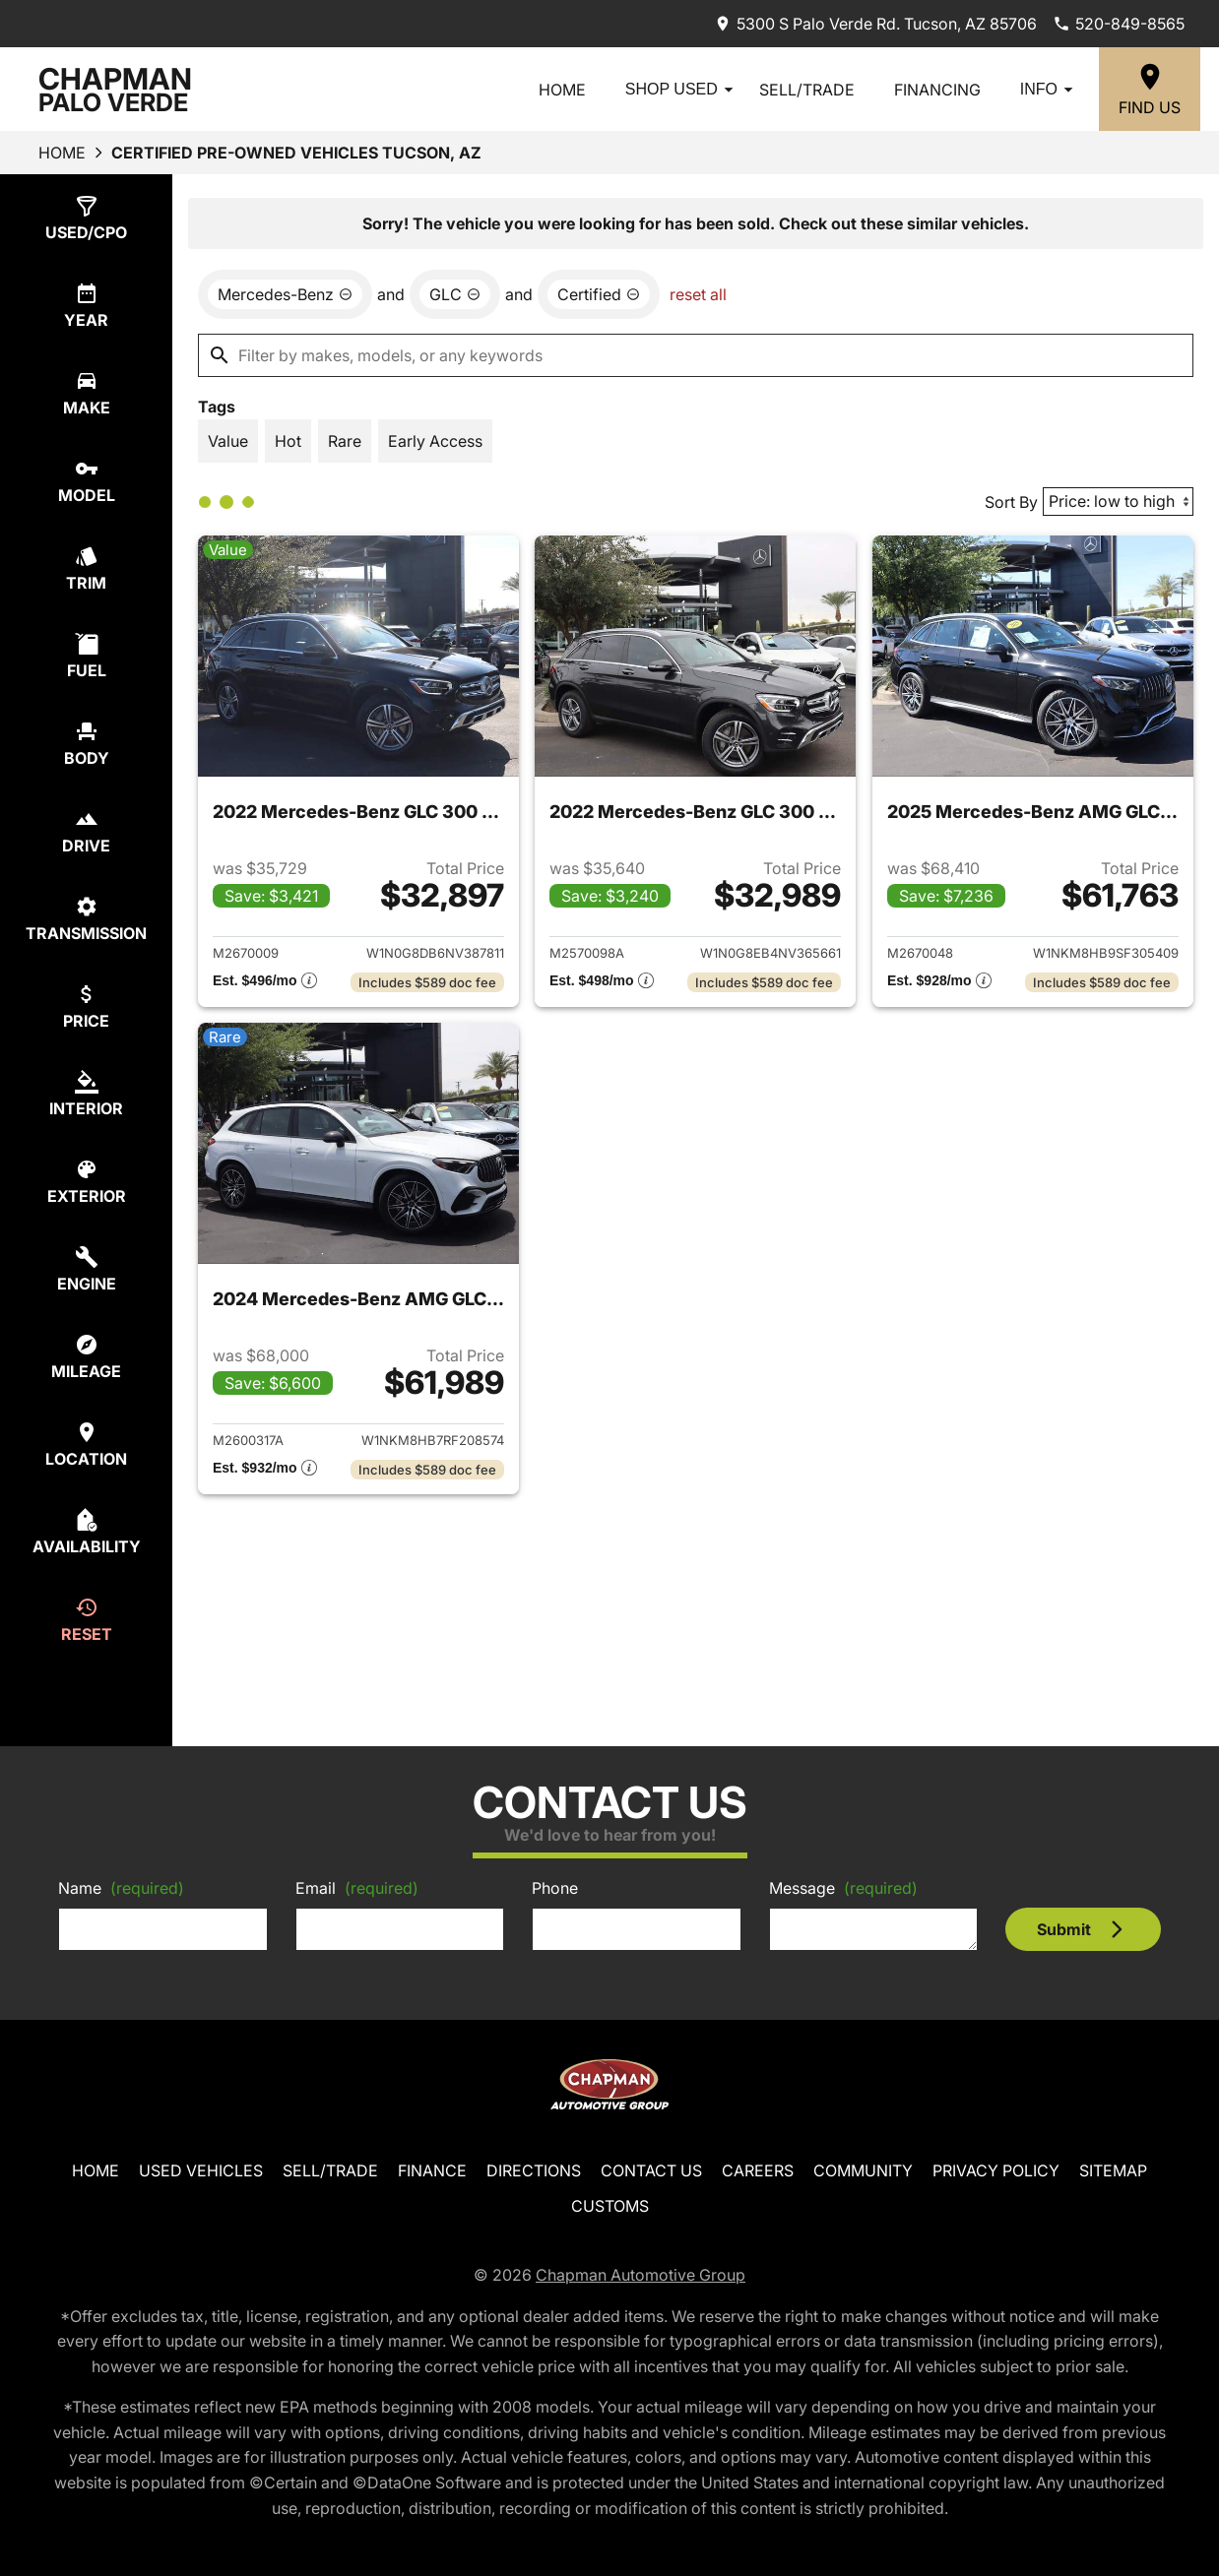 The height and width of the screenshot is (2576, 1219). I want to click on Name, so click(121, 1888).